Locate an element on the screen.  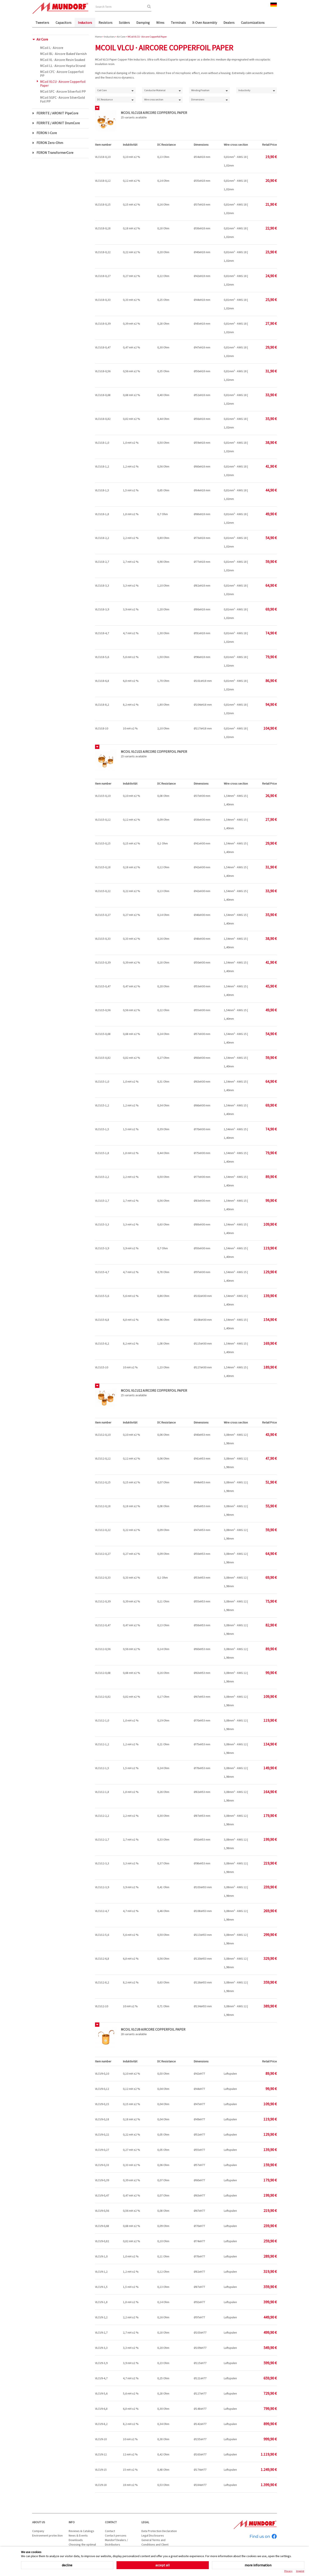
VLCU18-1,5 is located at coordinates (102, 490).